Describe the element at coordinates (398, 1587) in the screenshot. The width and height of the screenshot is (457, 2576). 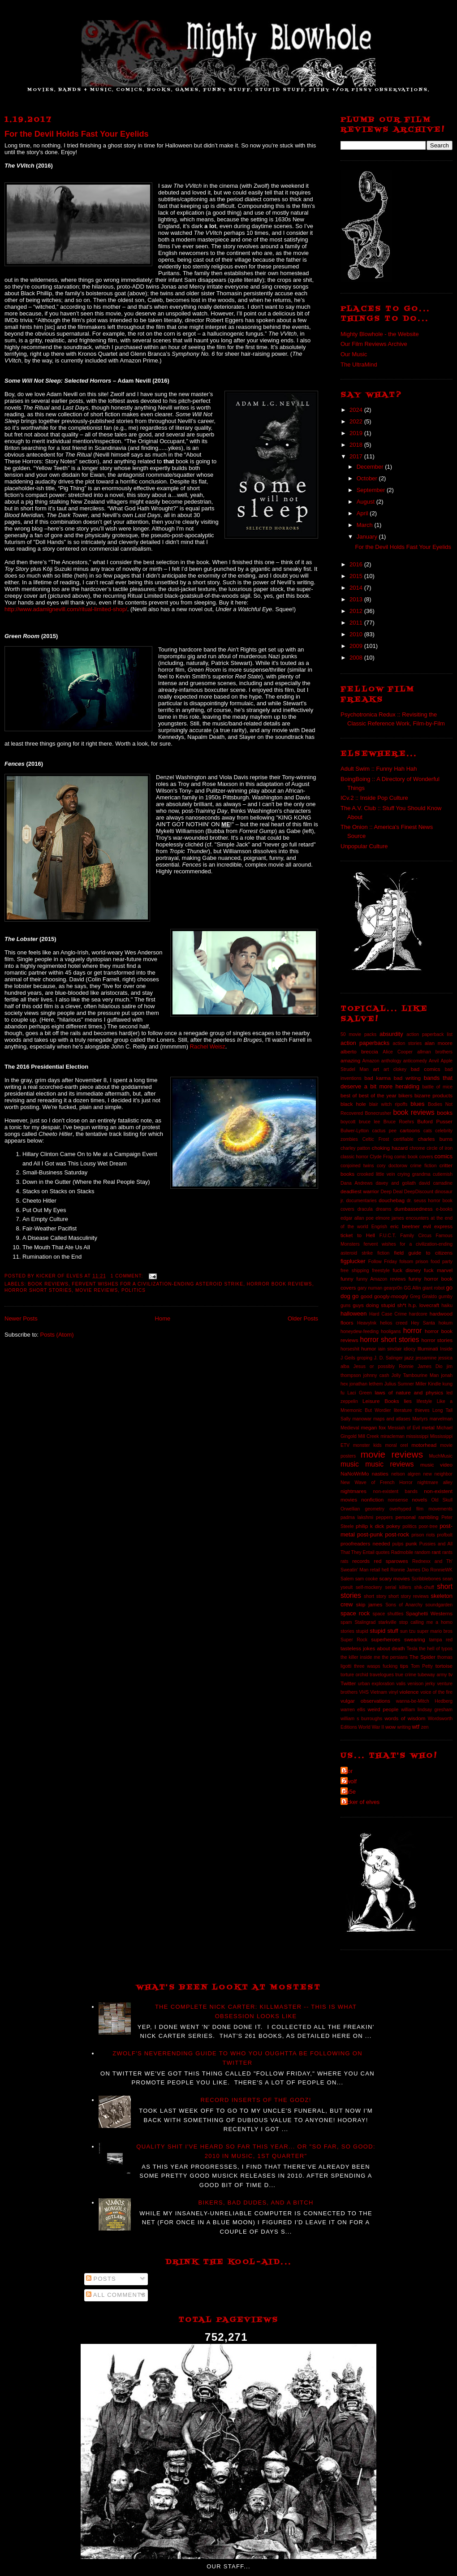
I see `serial killers` at that location.